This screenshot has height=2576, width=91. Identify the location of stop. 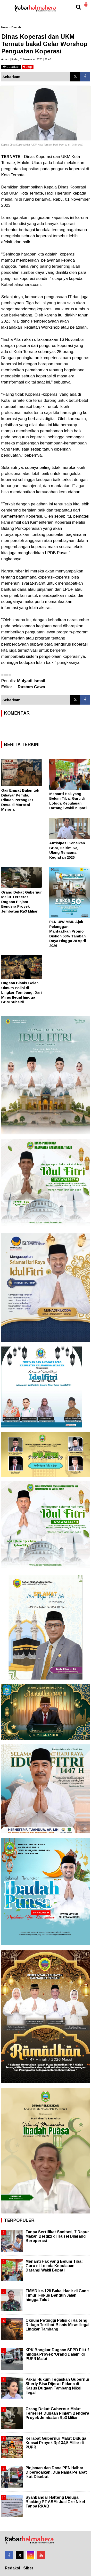
(27, 67).